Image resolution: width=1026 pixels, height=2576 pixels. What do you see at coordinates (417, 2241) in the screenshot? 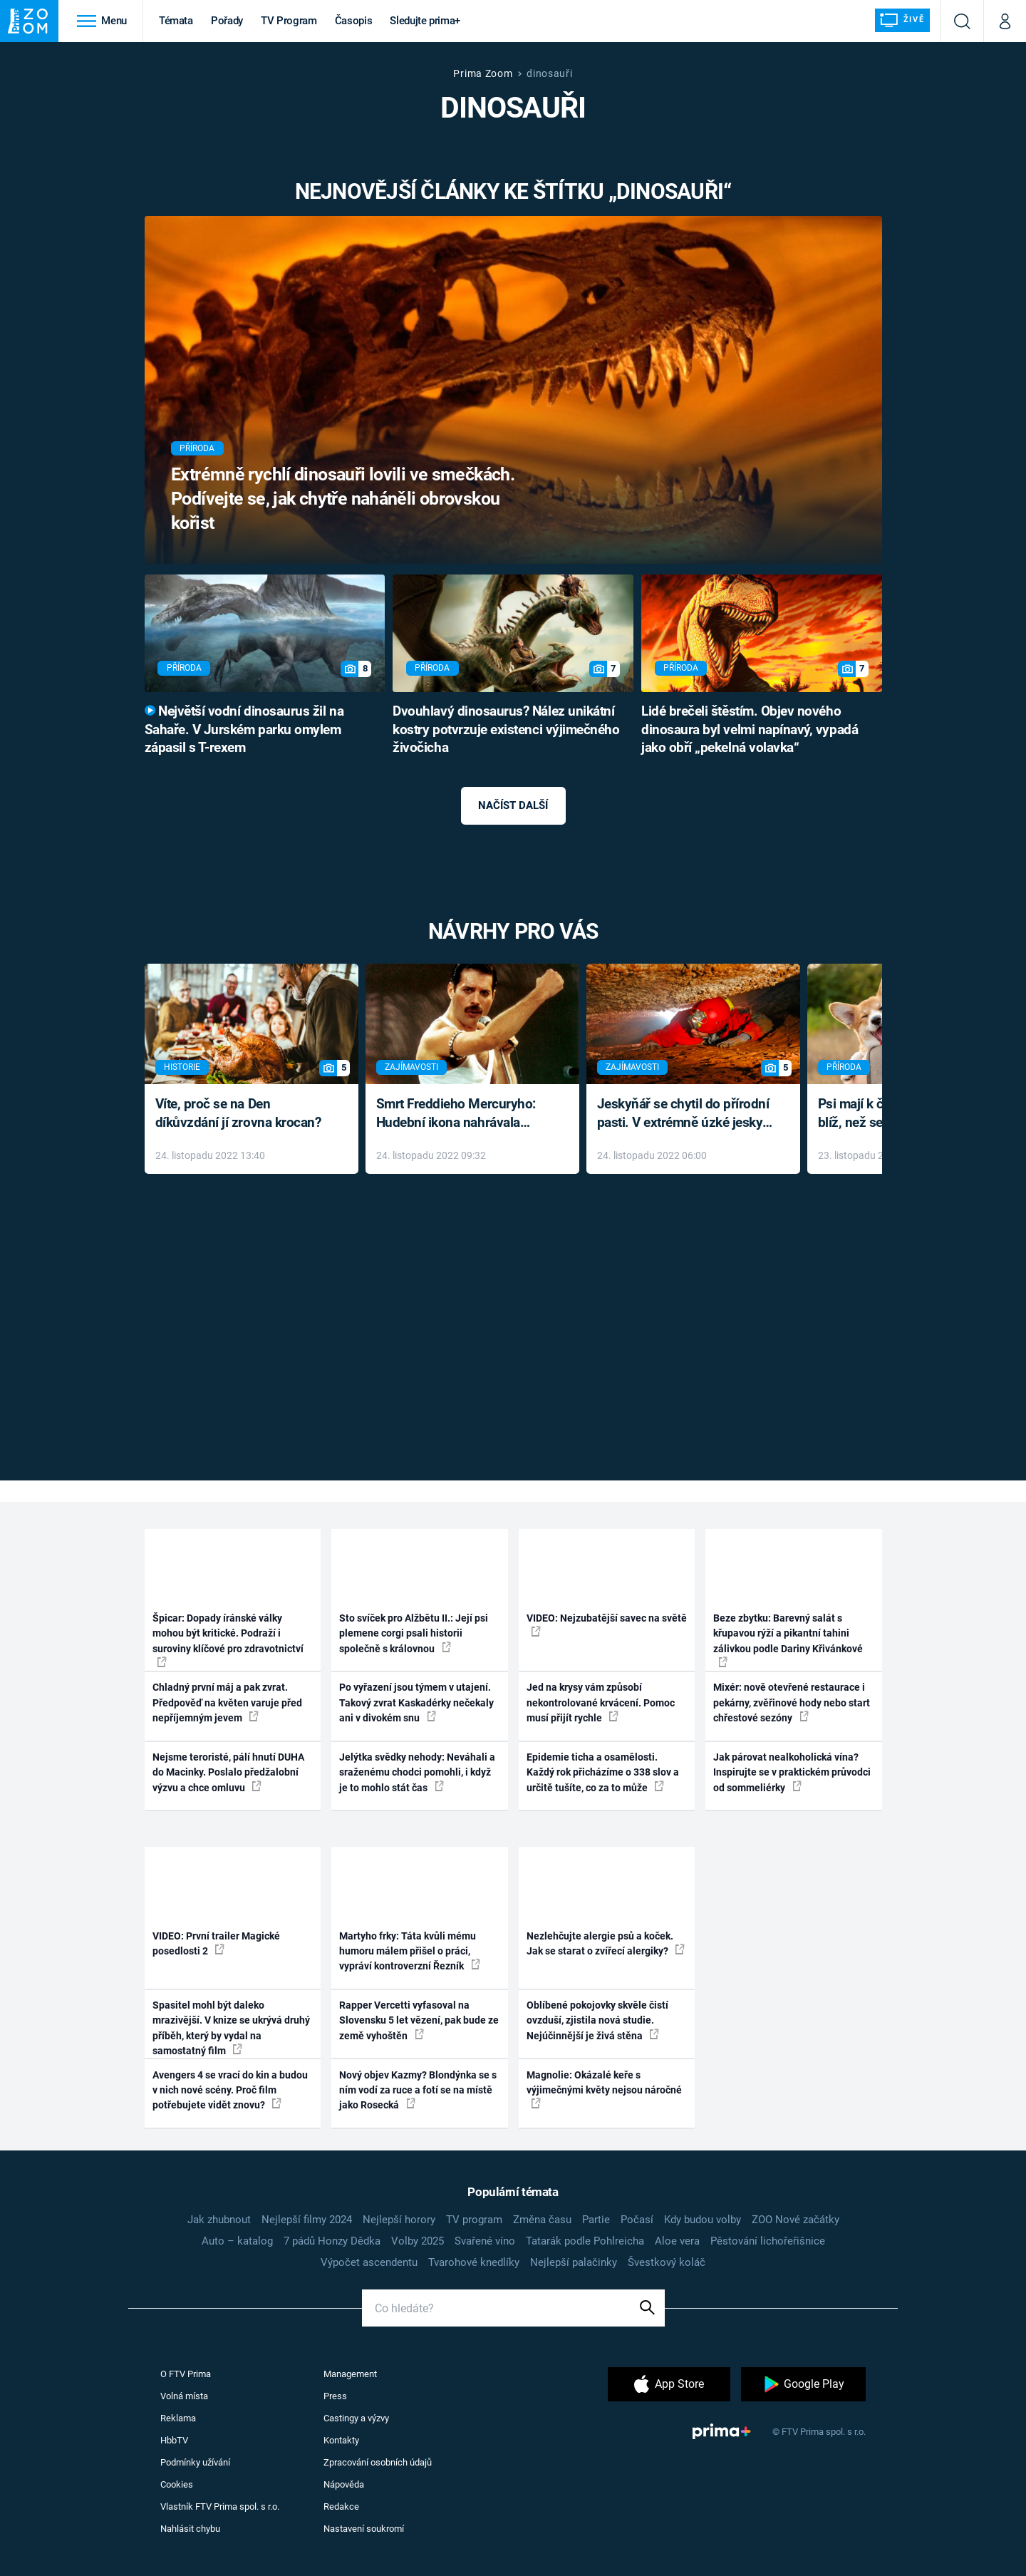
I see `Volby 2025` at bounding box center [417, 2241].